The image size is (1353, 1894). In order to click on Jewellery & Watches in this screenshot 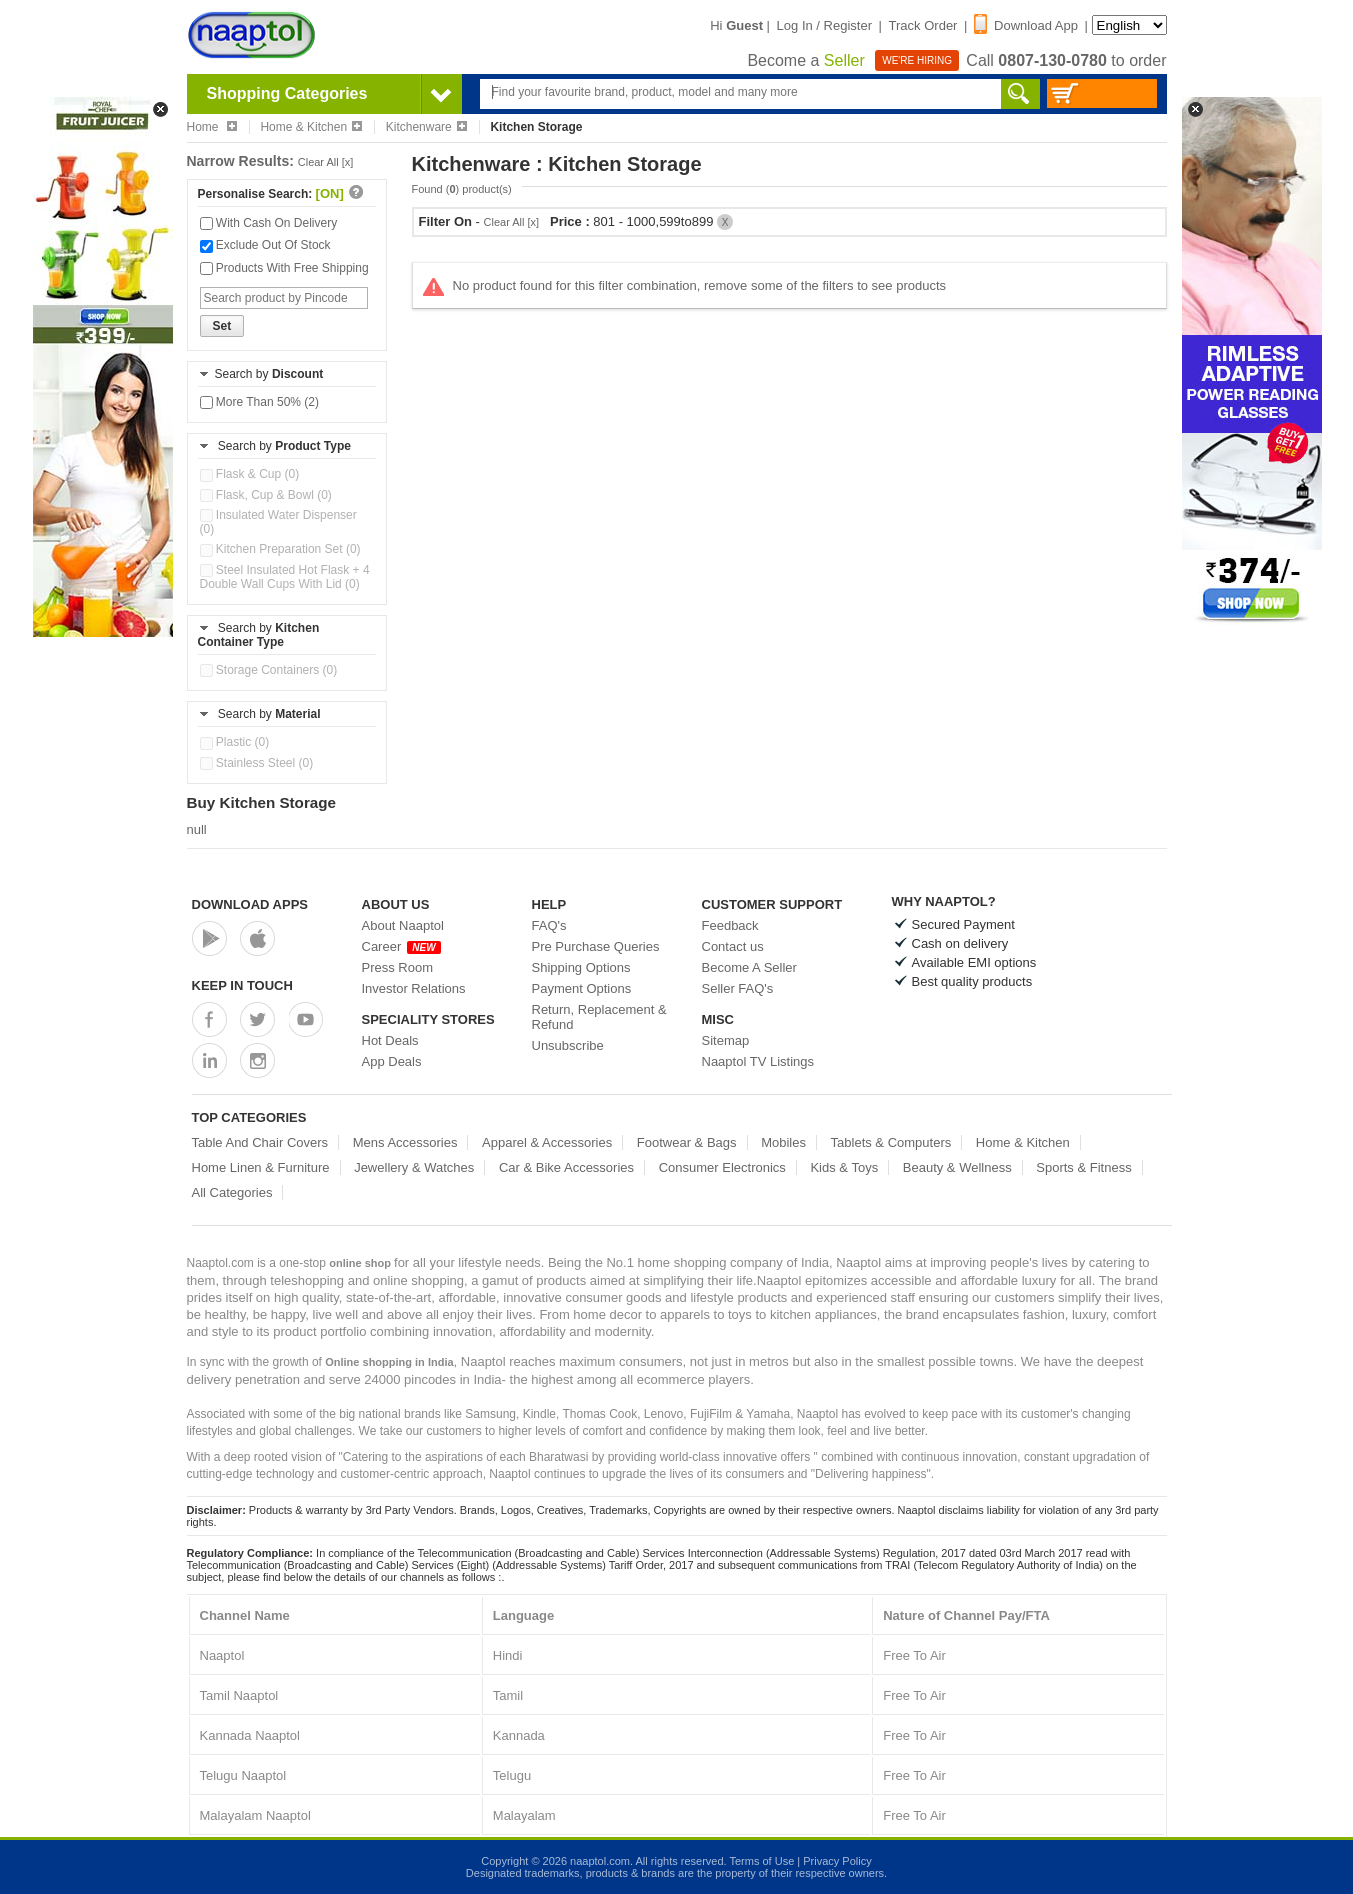, I will do `click(414, 1167)`.